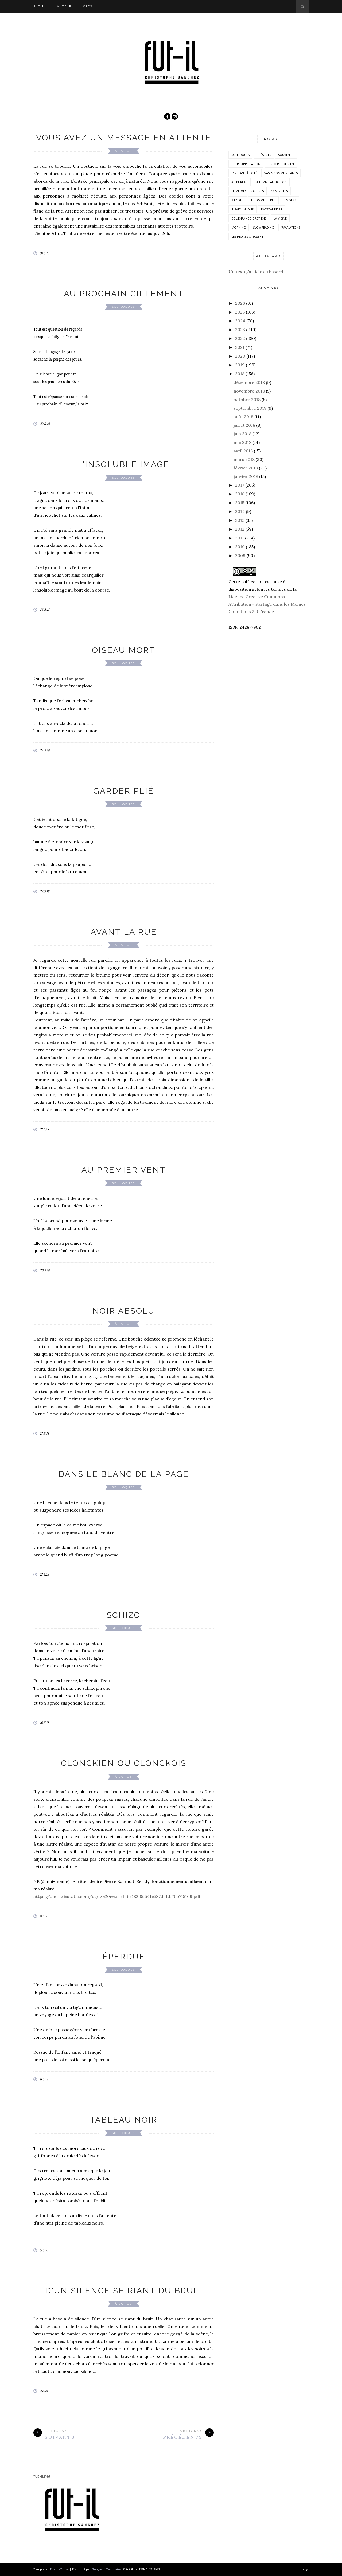 This screenshot has width=342, height=2576. Describe the element at coordinates (116, 1896) in the screenshot. I see `https://docs.wixstatic.com/ugd/e20eec_2f46218205f541e587d31df70b715109.pdf` at that location.